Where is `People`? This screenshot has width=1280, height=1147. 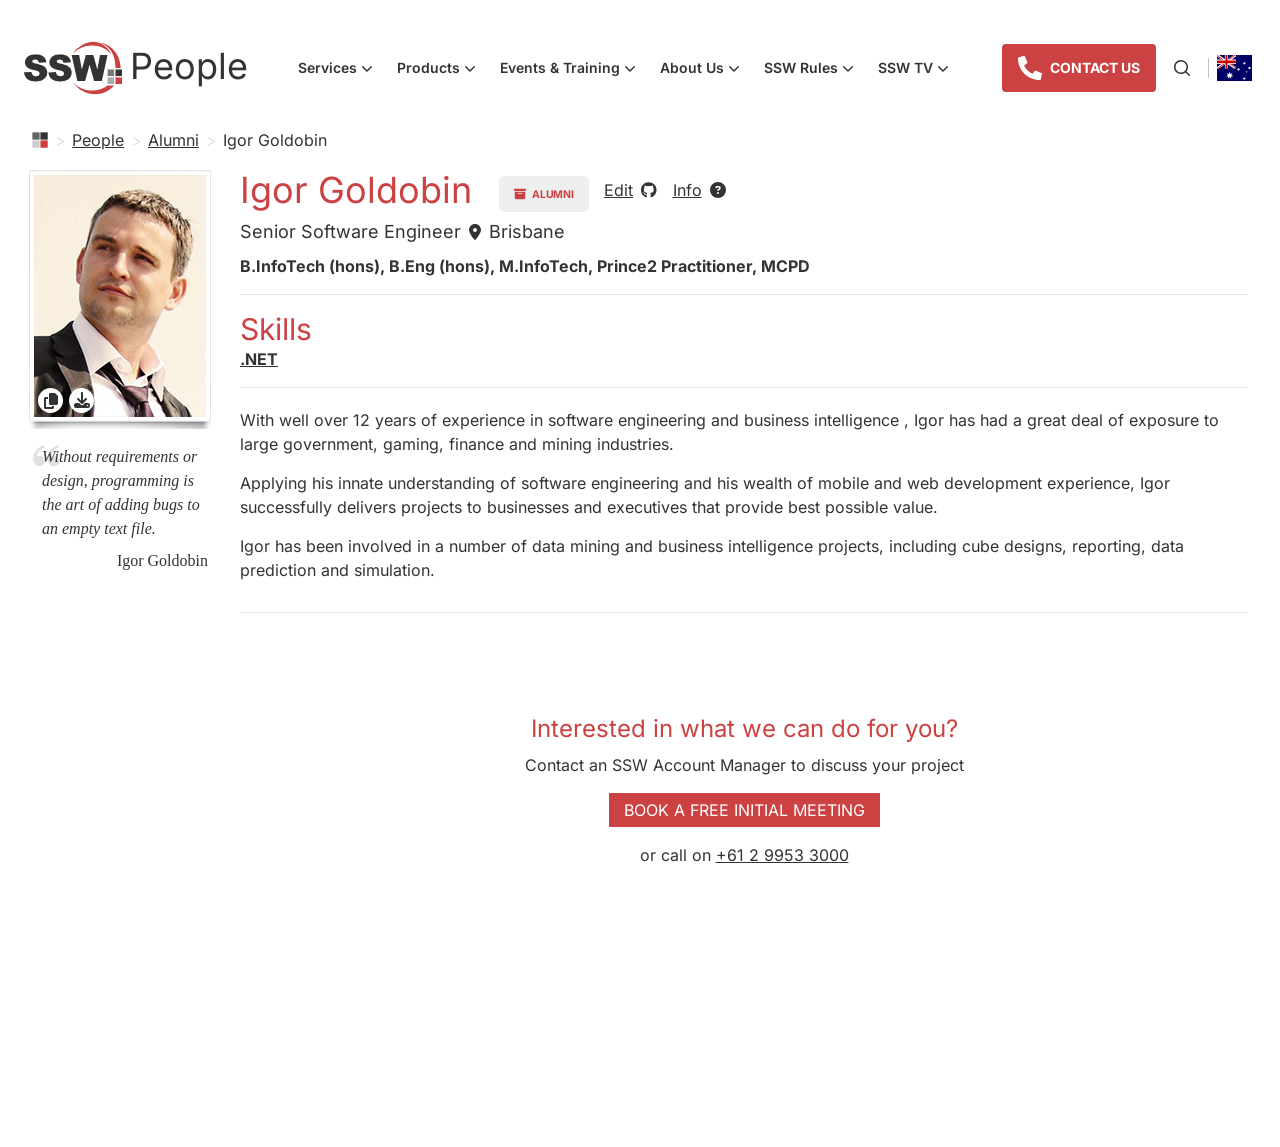 People is located at coordinates (98, 140).